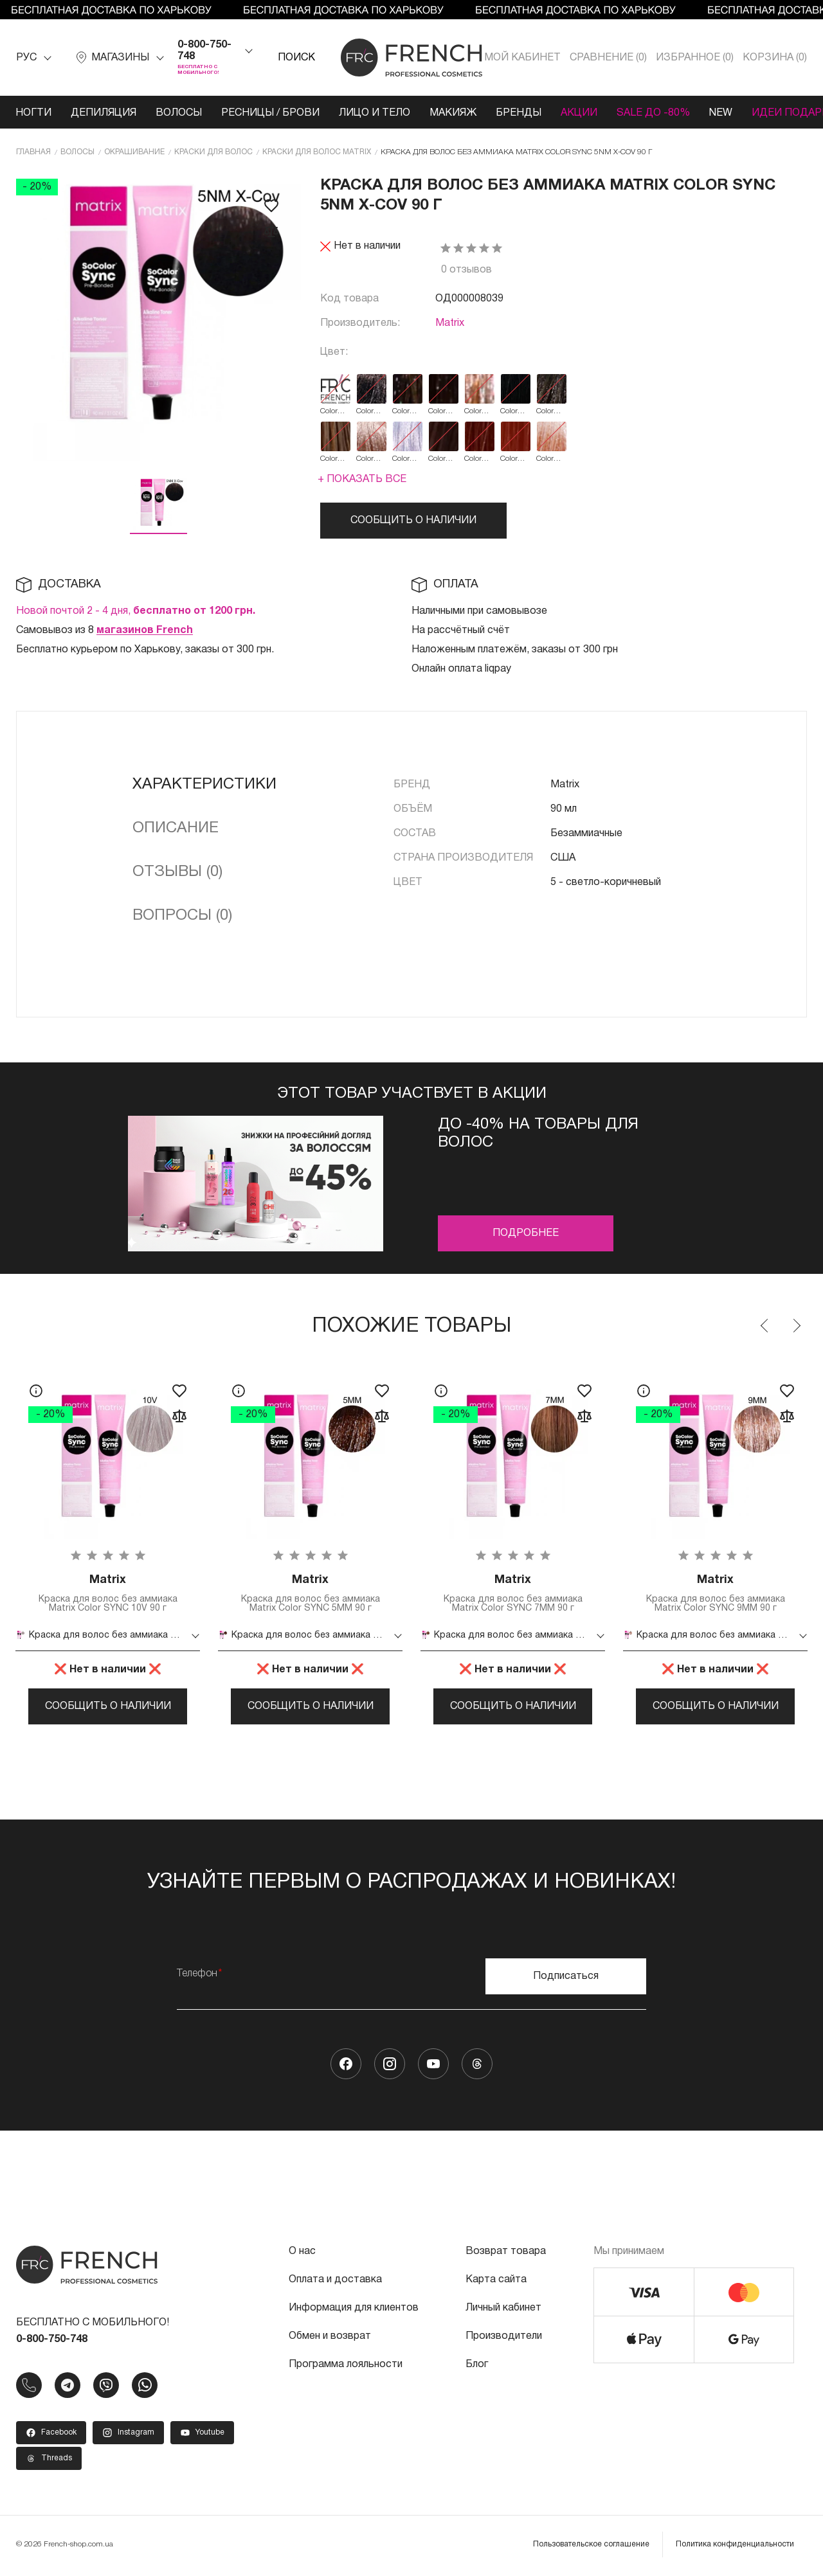  What do you see at coordinates (362, 479) in the screenshot?
I see `+ Показать все` at bounding box center [362, 479].